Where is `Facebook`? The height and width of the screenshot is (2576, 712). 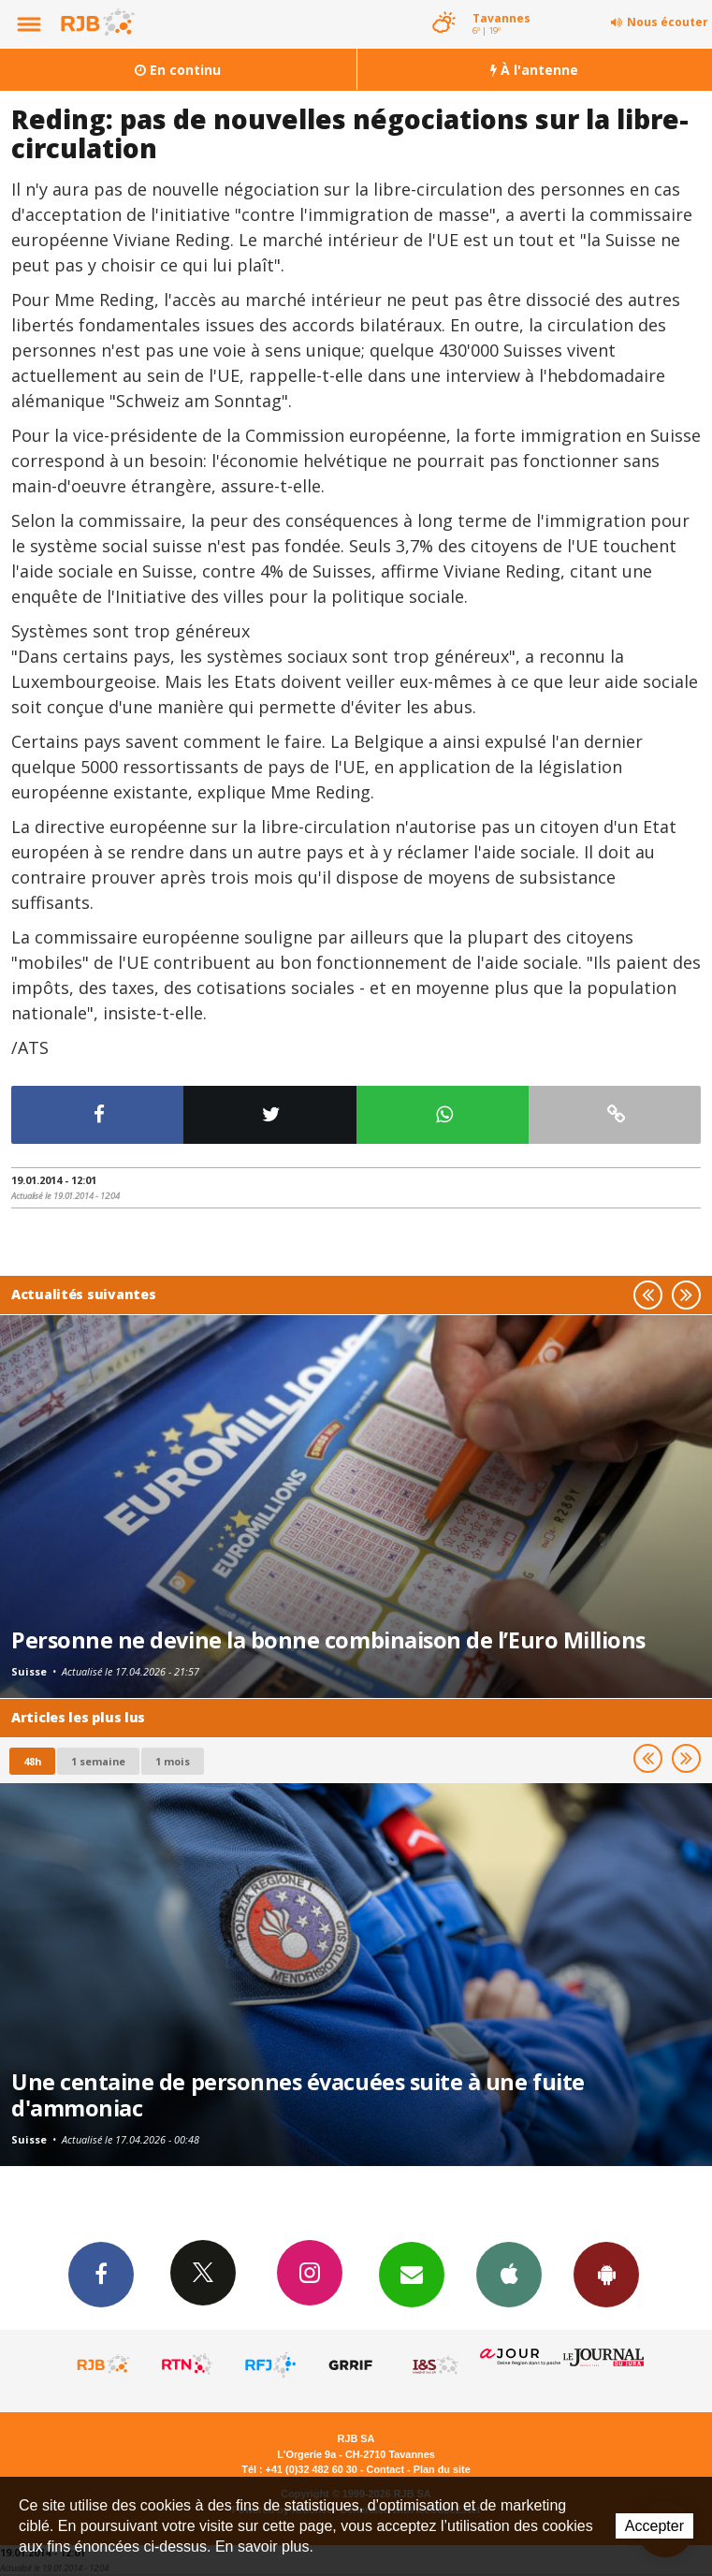 Facebook is located at coordinates (101, 2273).